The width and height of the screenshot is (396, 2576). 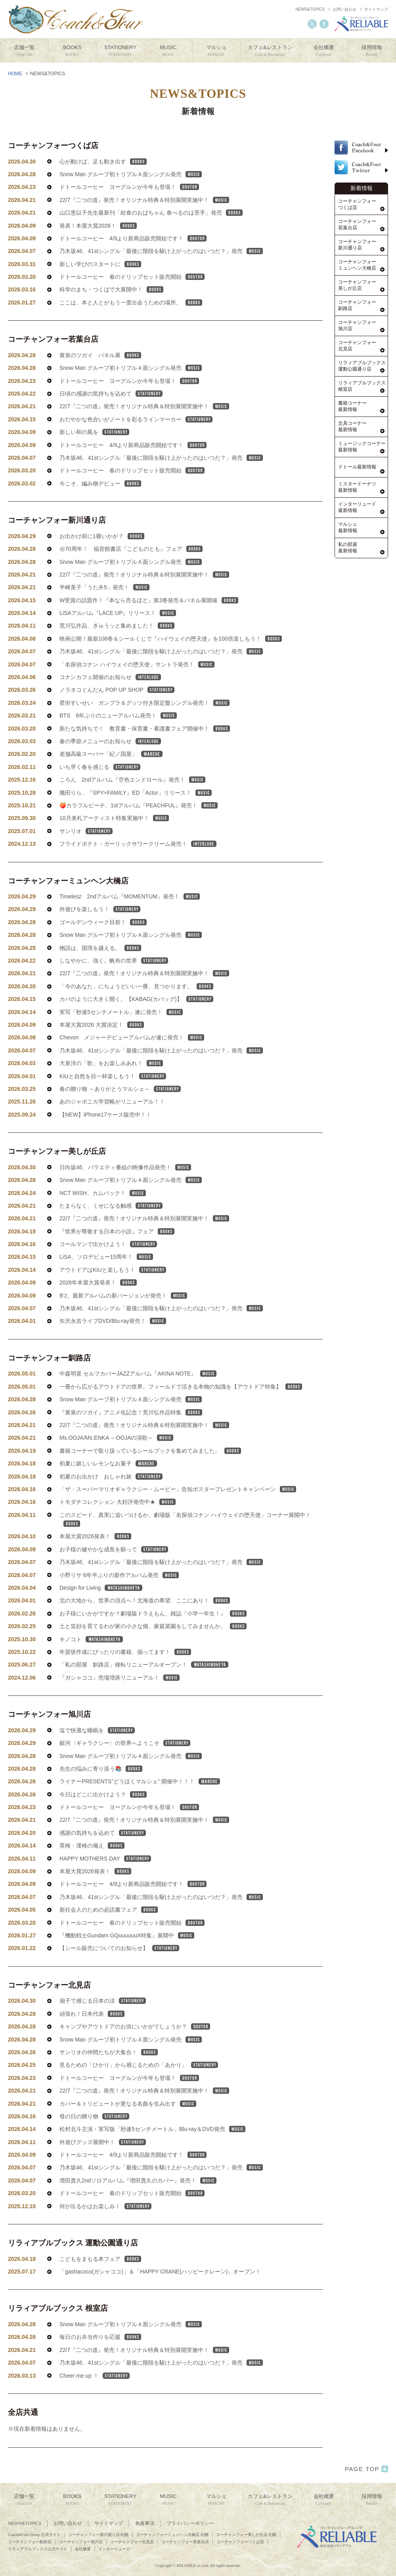 I want to click on 毎日のお弁当作りを応援, so click(x=100, y=2360).